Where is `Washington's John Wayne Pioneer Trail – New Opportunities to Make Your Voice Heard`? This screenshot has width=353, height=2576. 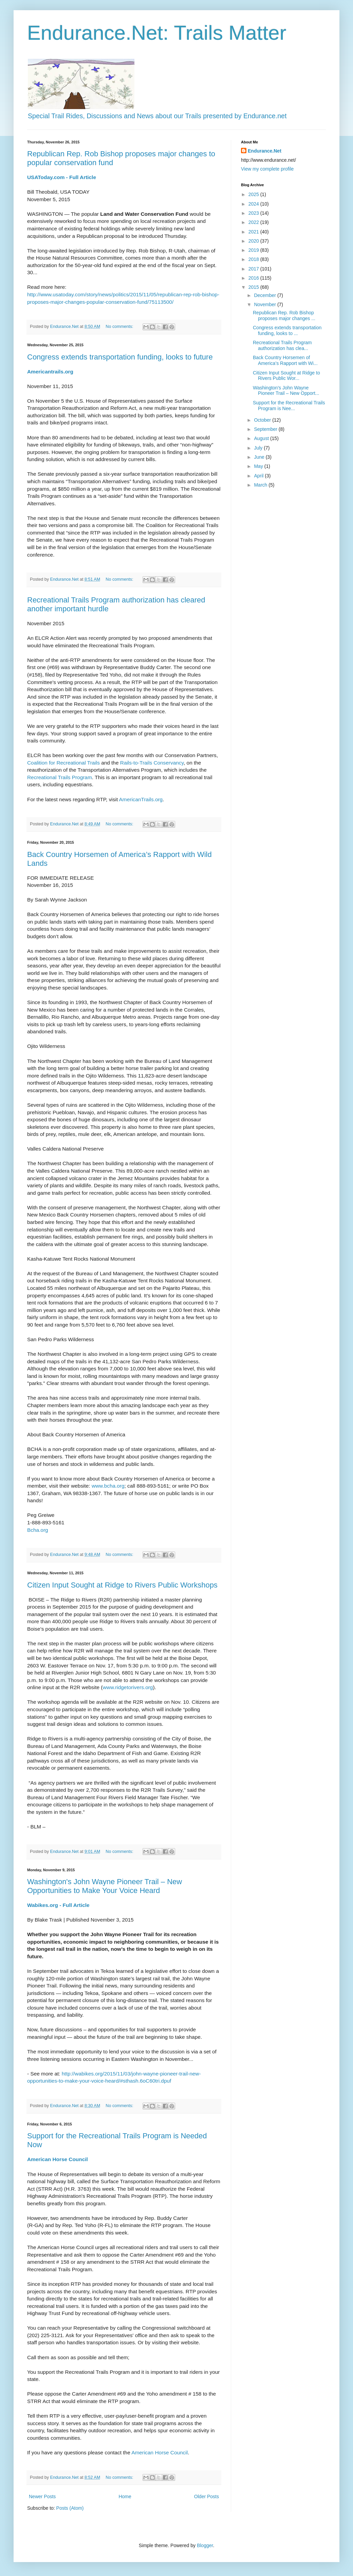
Washington's John Wayne Pioneer Trail – New Opportunities to Make Your Voice Heard is located at coordinates (104, 1886).